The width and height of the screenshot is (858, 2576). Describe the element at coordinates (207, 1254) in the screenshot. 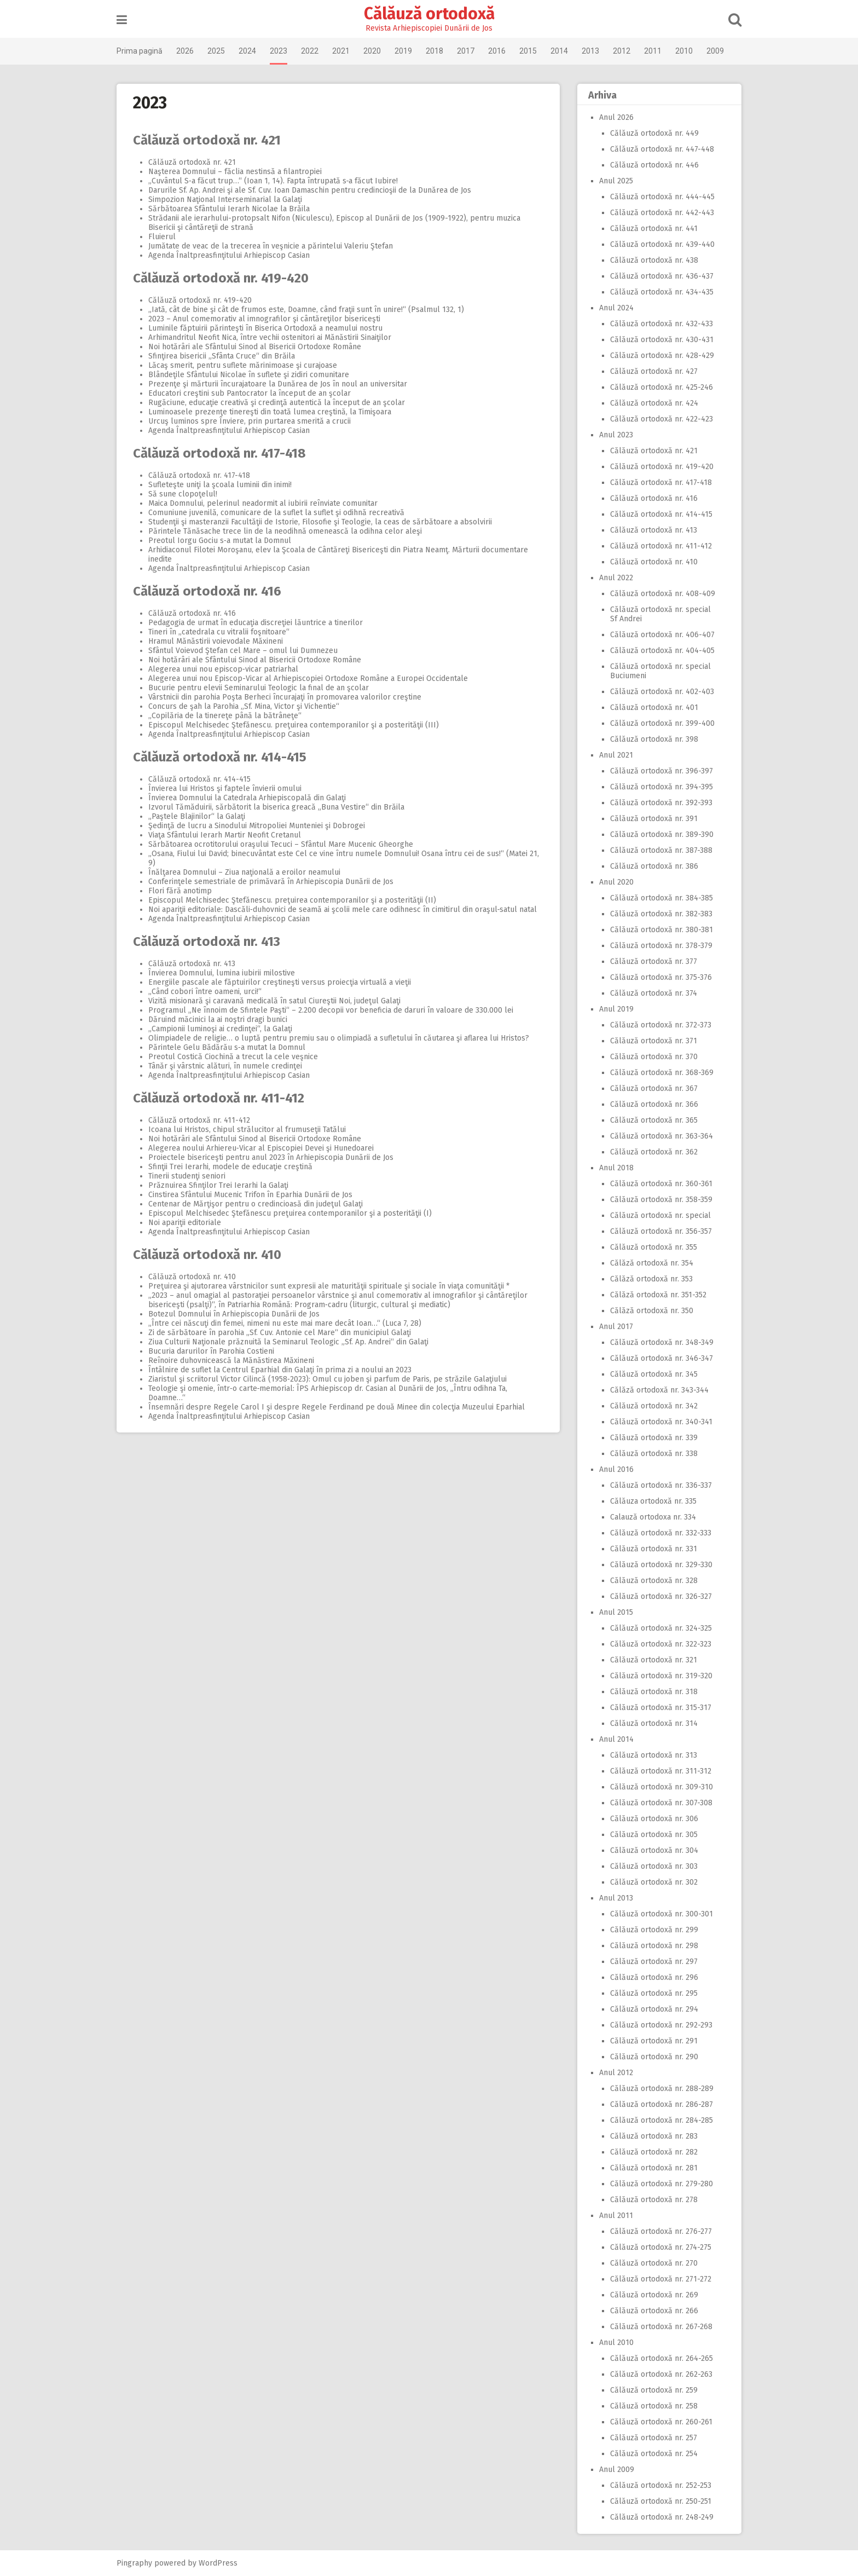

I see `Călăuză ortodoxă nr. 410` at that location.